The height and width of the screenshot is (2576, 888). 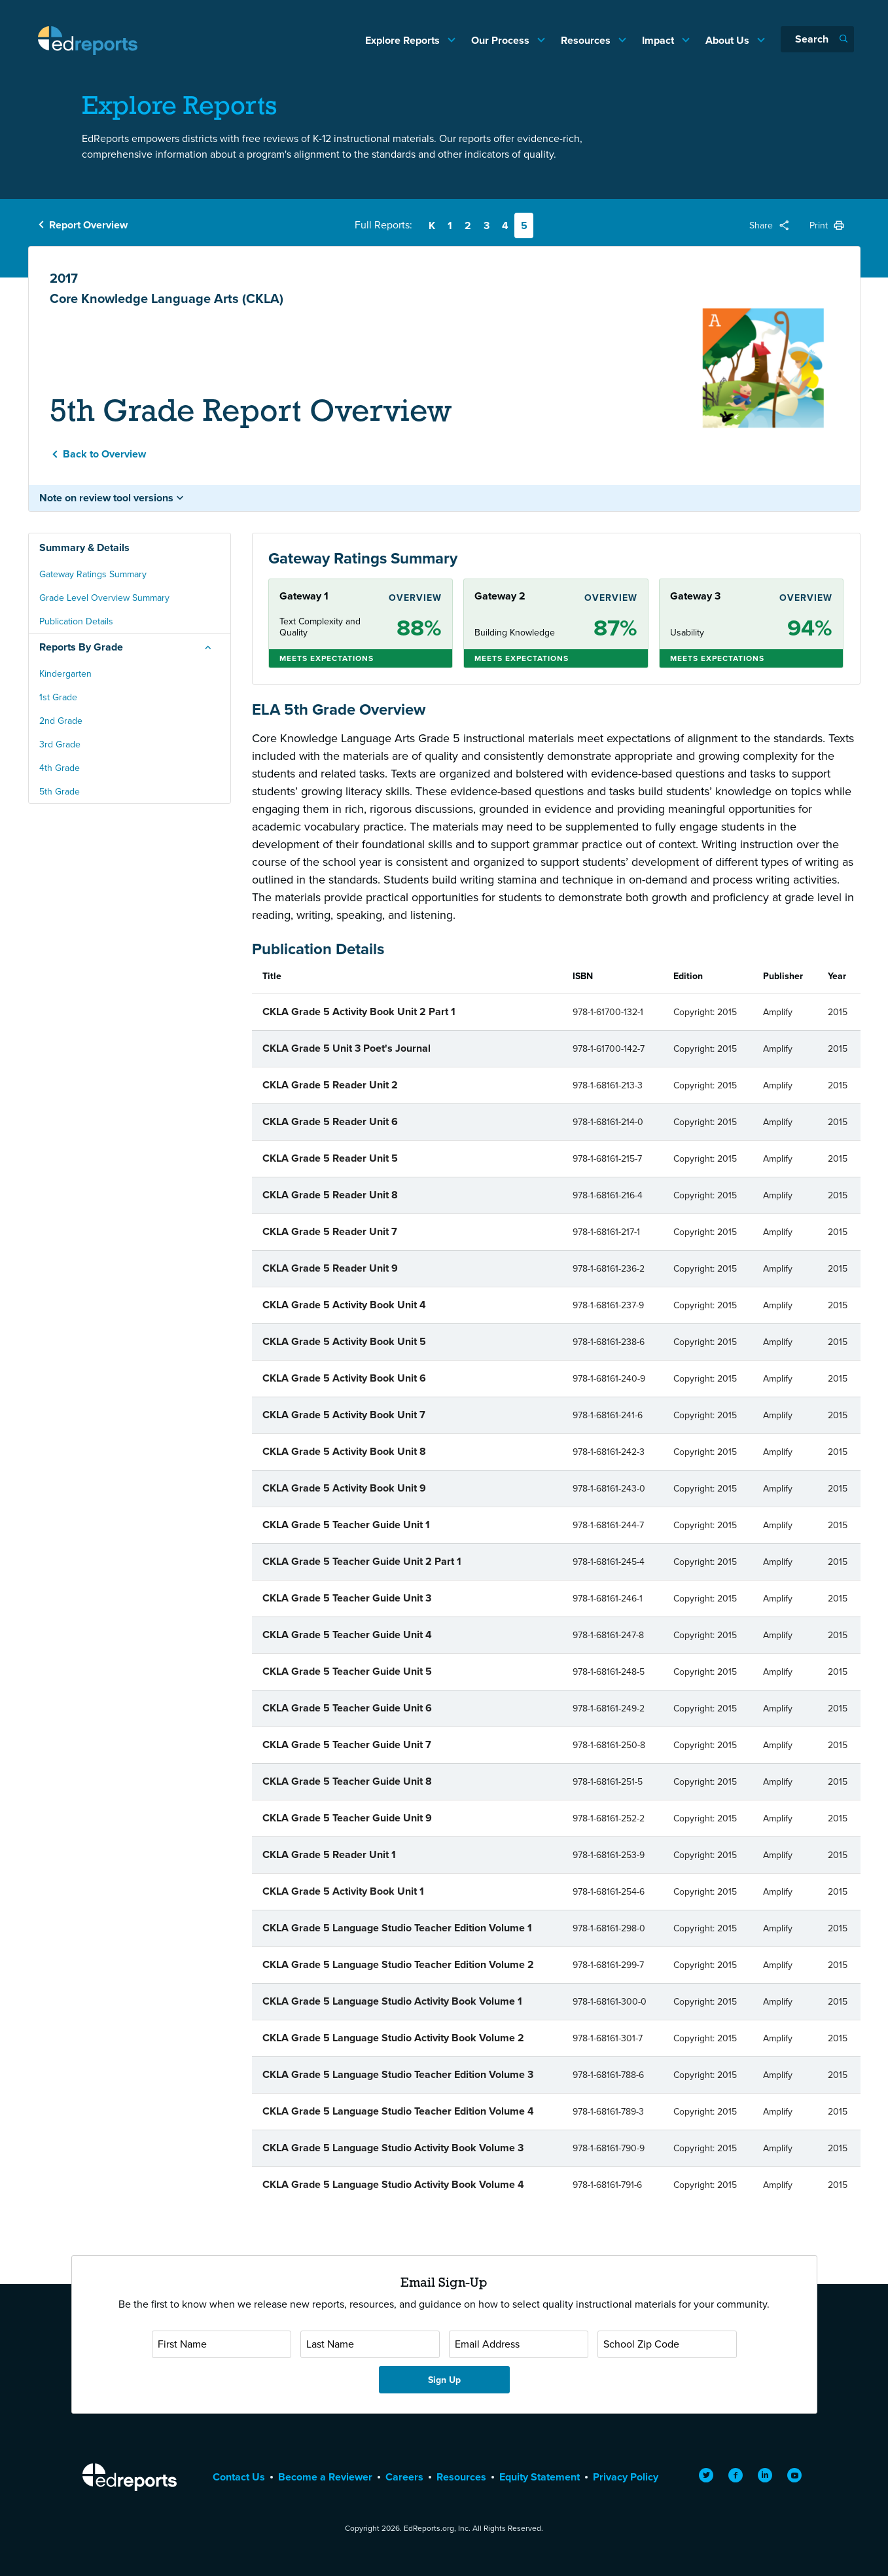 What do you see at coordinates (415, 597) in the screenshot?
I see `Overview` at bounding box center [415, 597].